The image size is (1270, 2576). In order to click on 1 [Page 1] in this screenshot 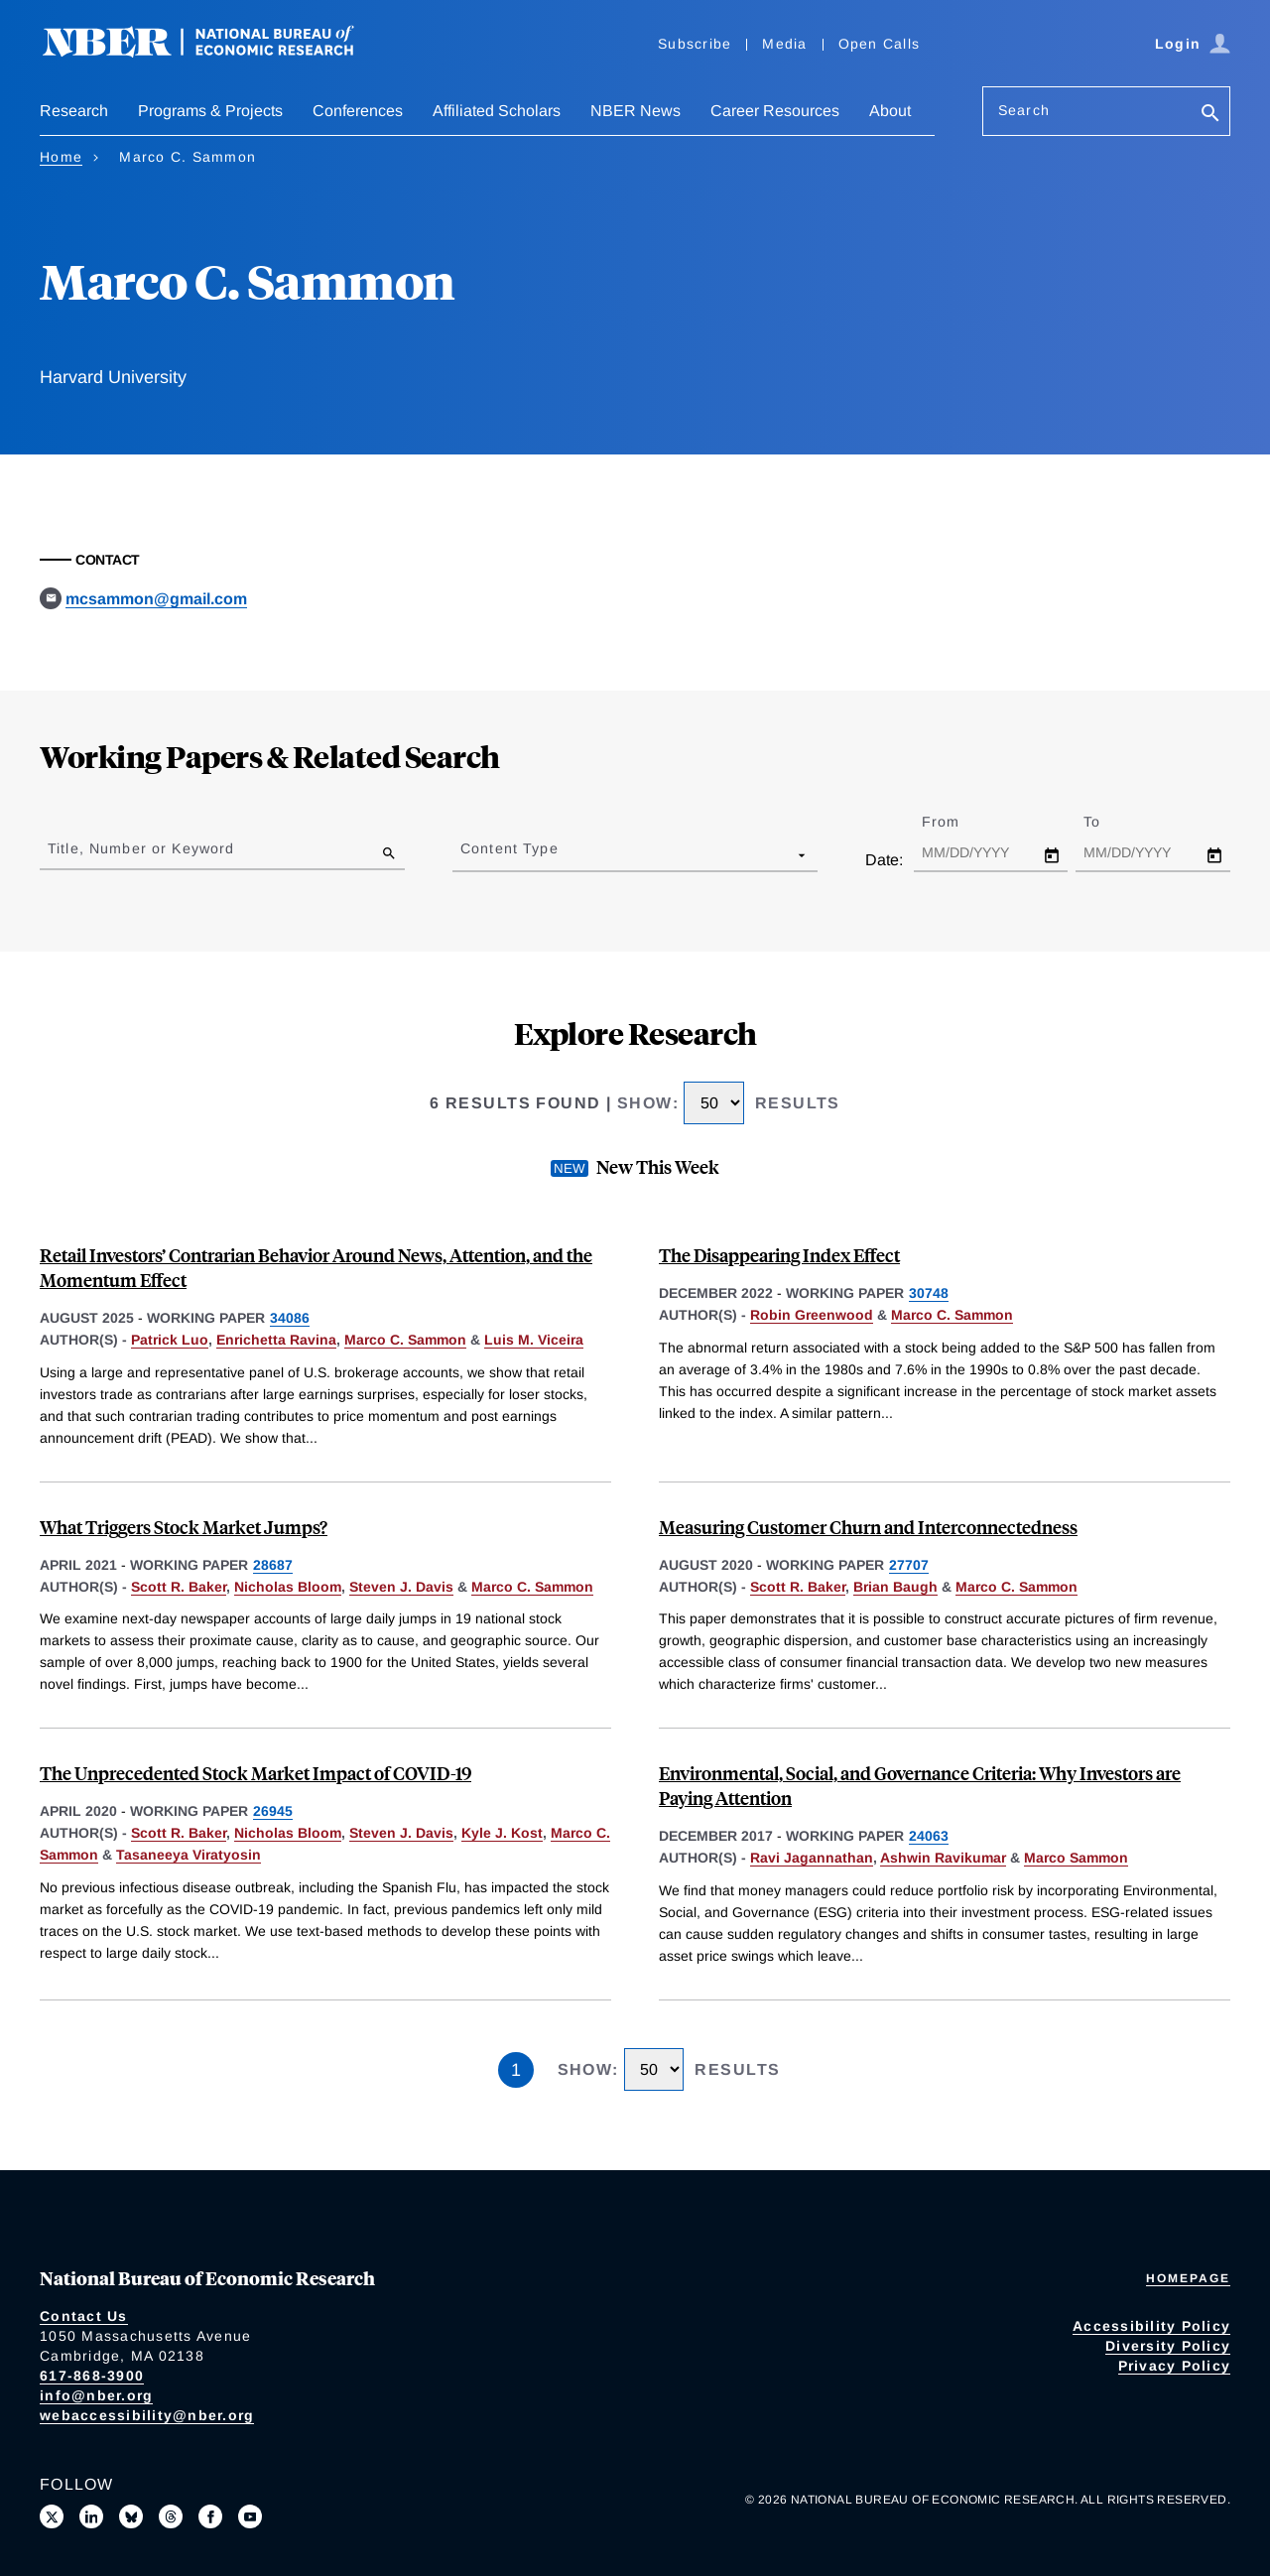, I will do `click(516, 2070)`.